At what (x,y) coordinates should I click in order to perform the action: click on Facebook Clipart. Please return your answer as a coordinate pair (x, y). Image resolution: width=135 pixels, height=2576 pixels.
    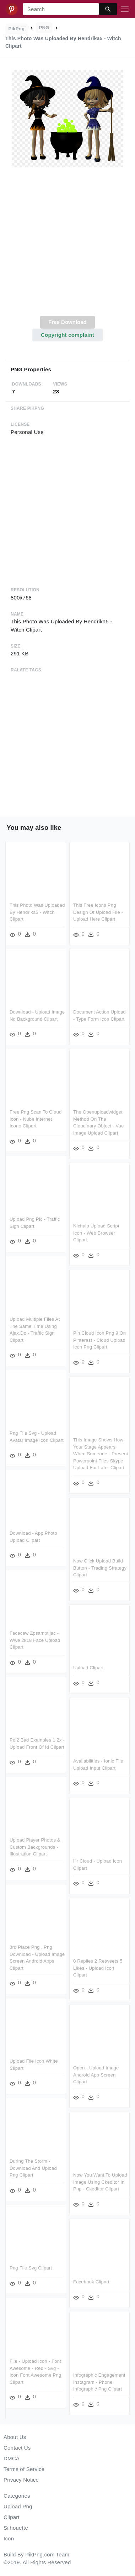
    Looking at the image, I should click on (69, 2283).